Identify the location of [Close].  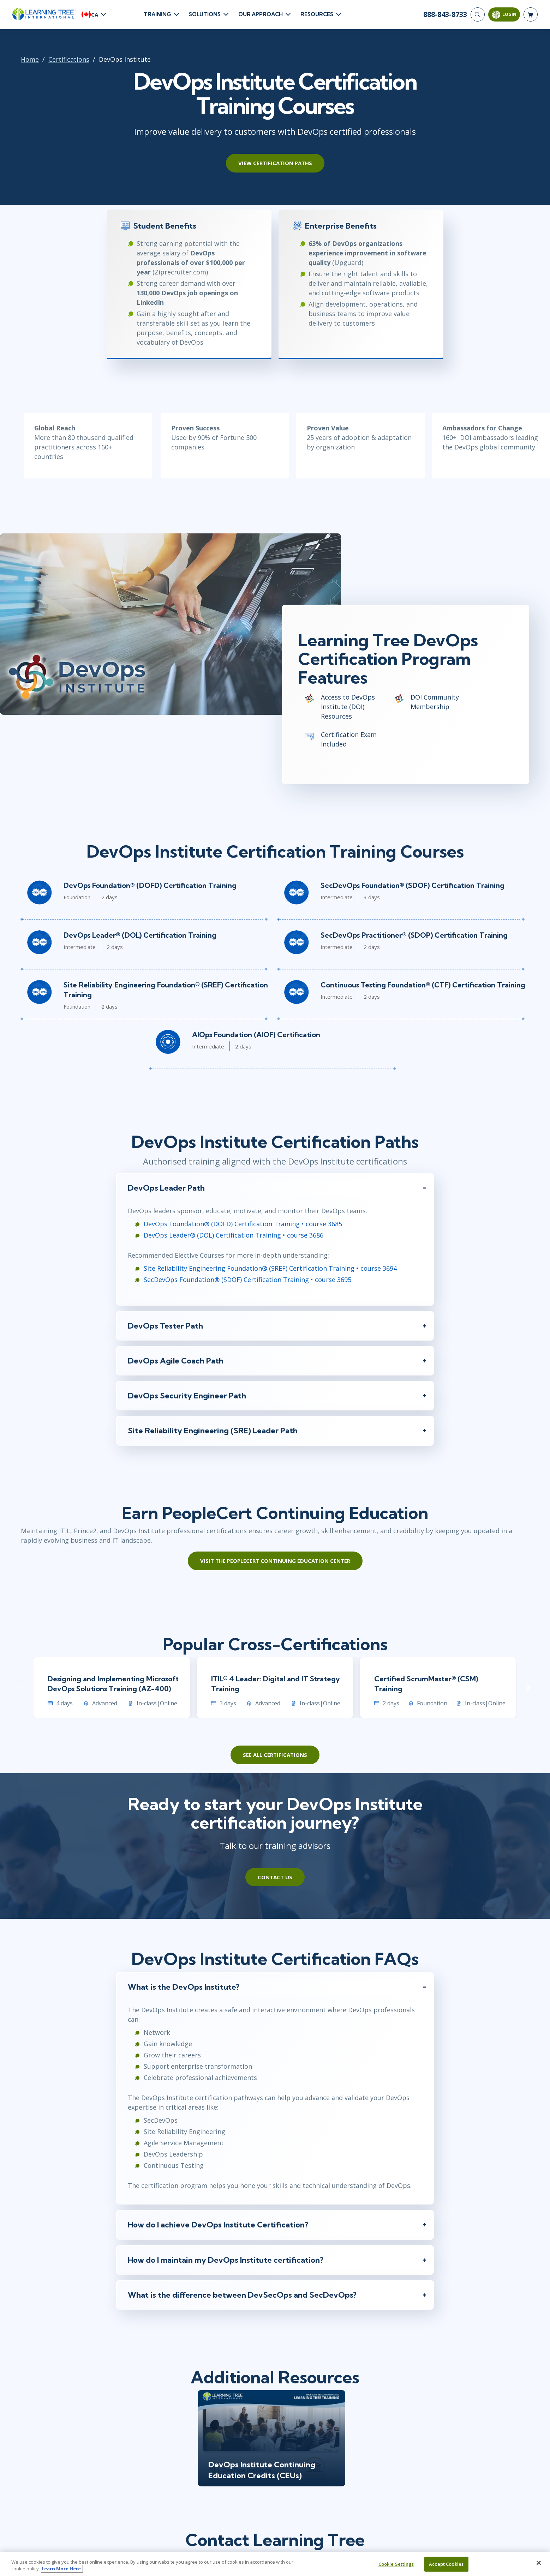
(538, 2563).